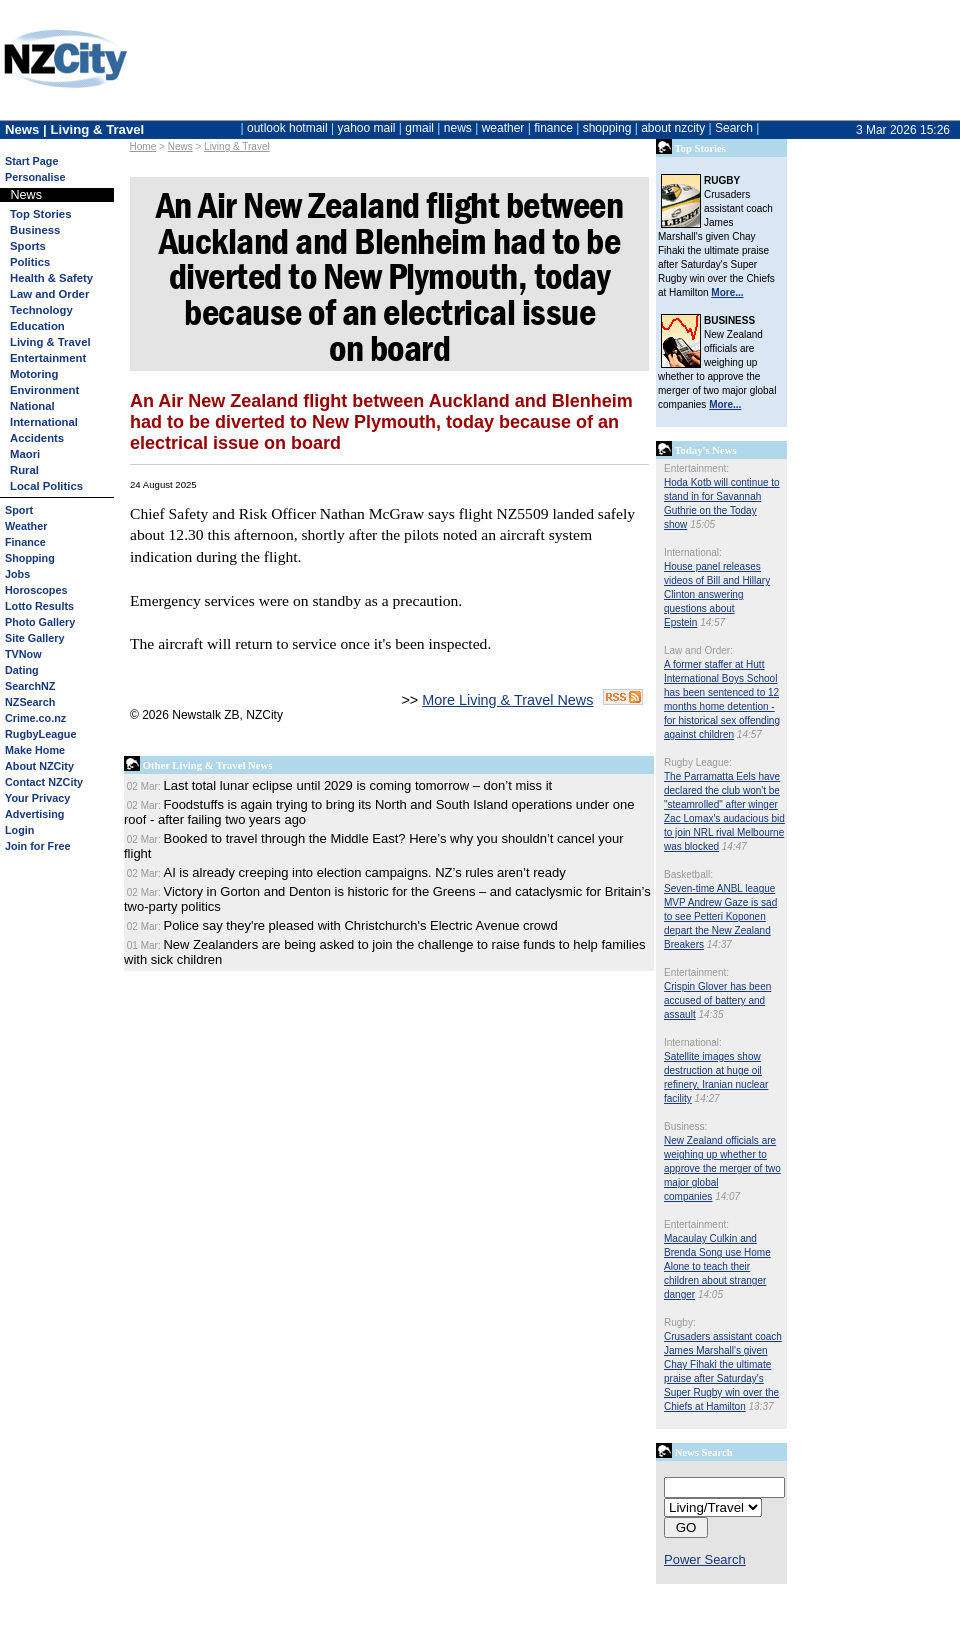 Image resolution: width=960 pixels, height=1636 pixels. Describe the element at coordinates (503, 128) in the screenshot. I see `weather` at that location.